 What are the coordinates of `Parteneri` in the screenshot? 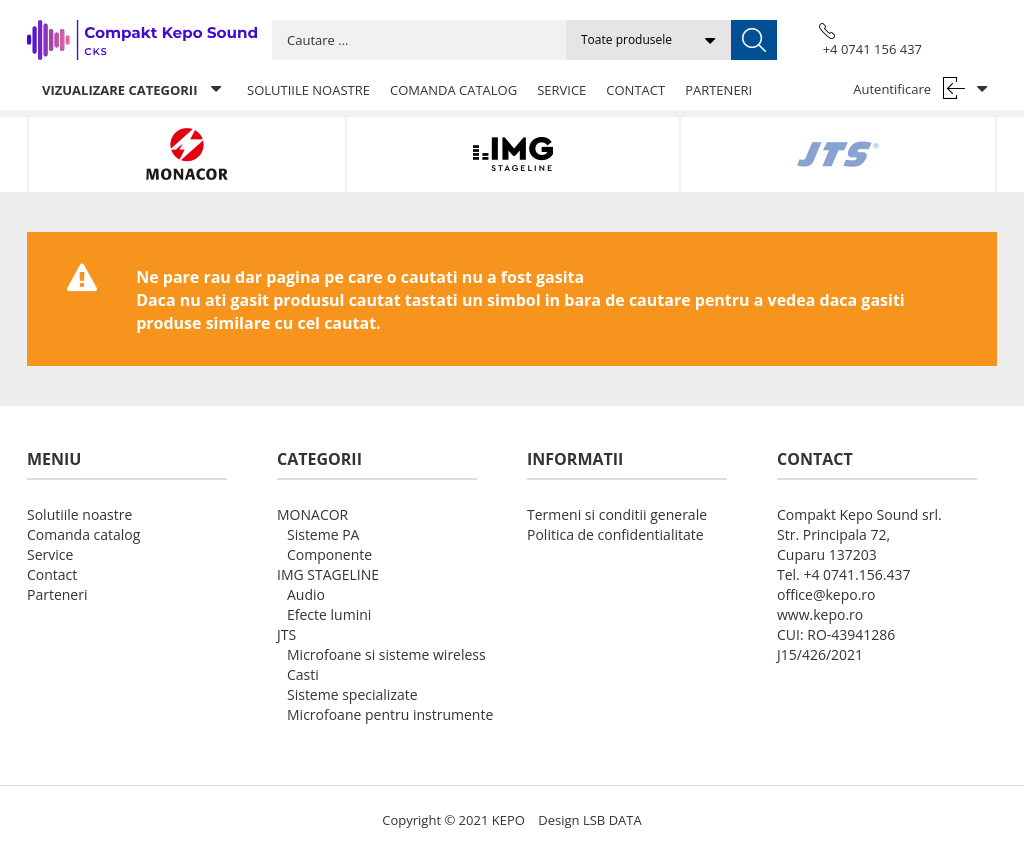 It's located at (718, 90).